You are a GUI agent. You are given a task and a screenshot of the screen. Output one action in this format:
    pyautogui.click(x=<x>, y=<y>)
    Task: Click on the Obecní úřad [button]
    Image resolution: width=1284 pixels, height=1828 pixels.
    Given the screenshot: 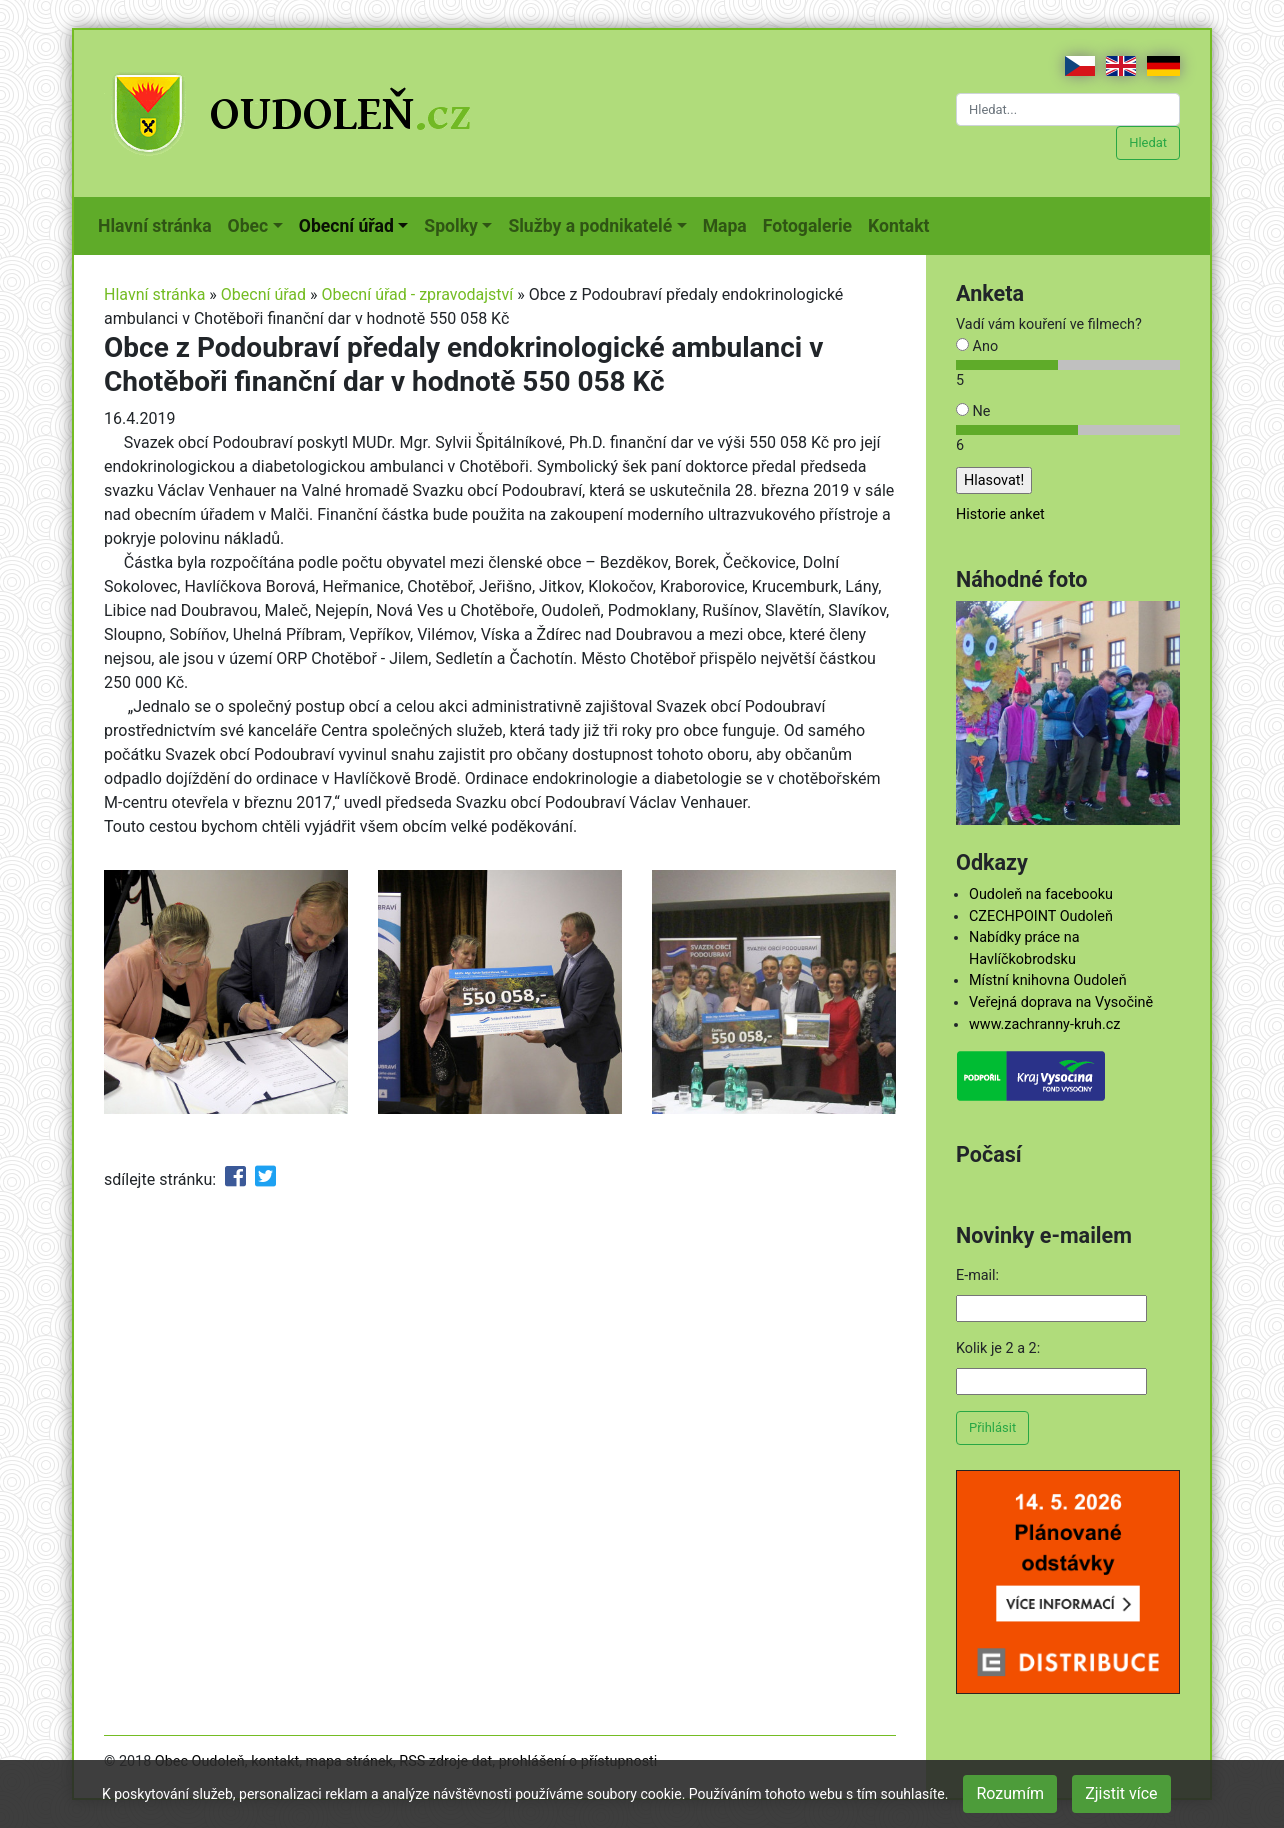 What is the action you would take?
    pyautogui.click(x=346, y=226)
    